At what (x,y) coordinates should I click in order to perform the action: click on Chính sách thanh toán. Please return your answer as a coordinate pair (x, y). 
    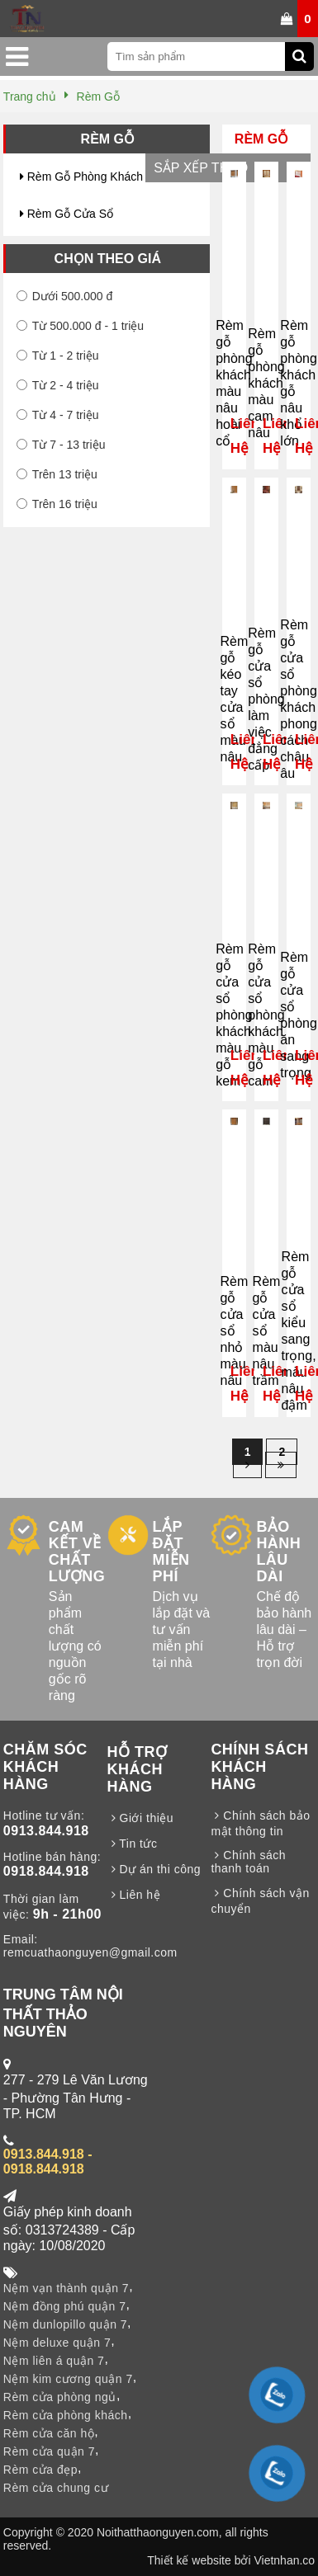
    Looking at the image, I should click on (248, 1861).